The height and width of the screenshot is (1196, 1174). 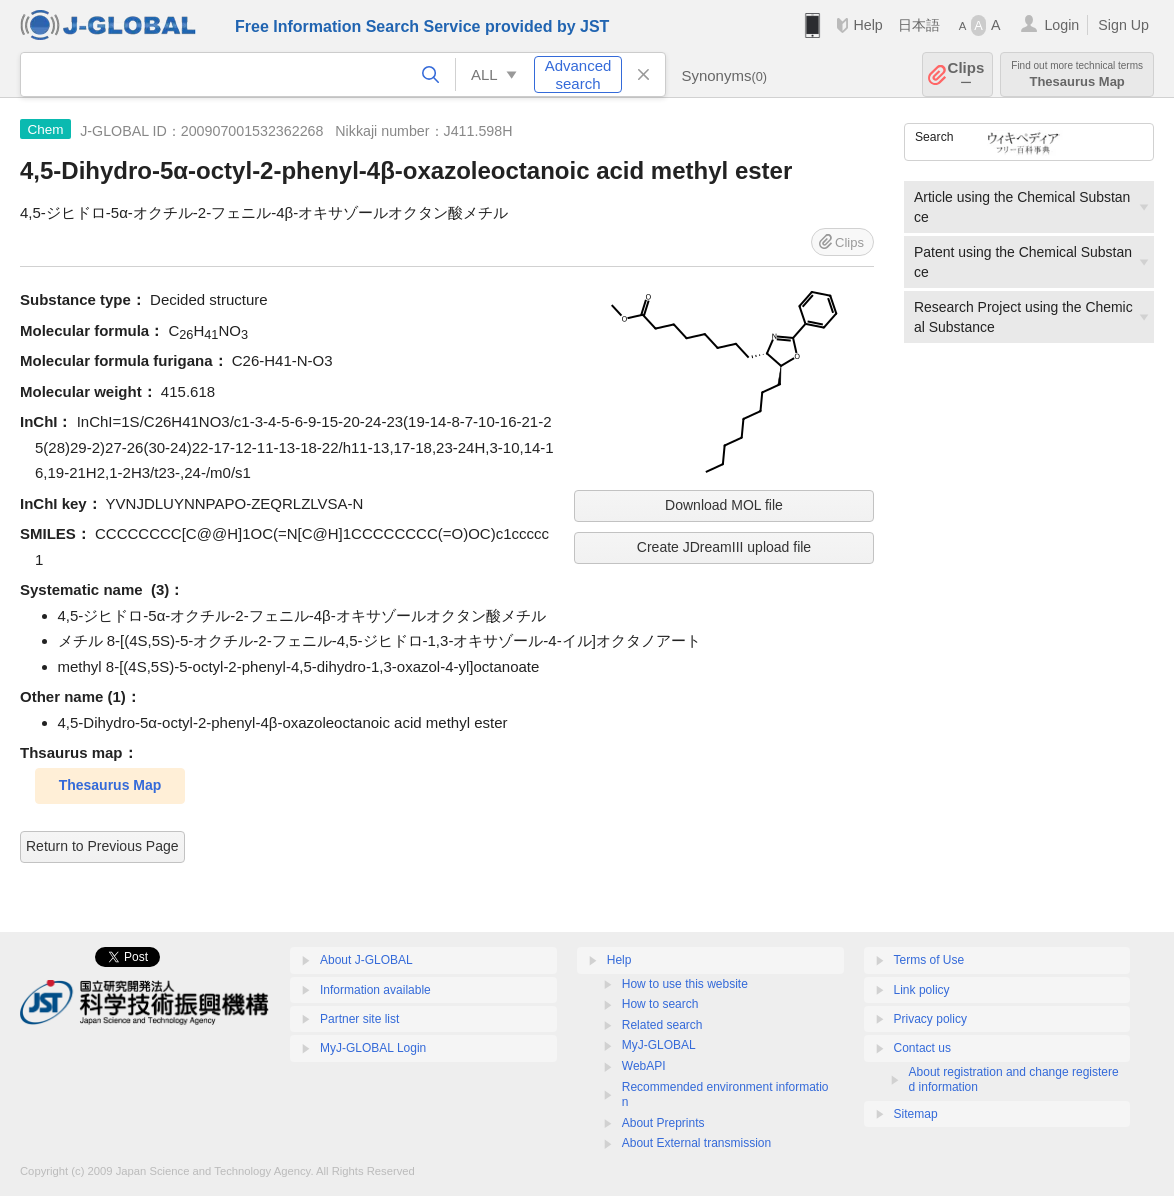 What do you see at coordinates (929, 960) in the screenshot?
I see `Terms of Use` at bounding box center [929, 960].